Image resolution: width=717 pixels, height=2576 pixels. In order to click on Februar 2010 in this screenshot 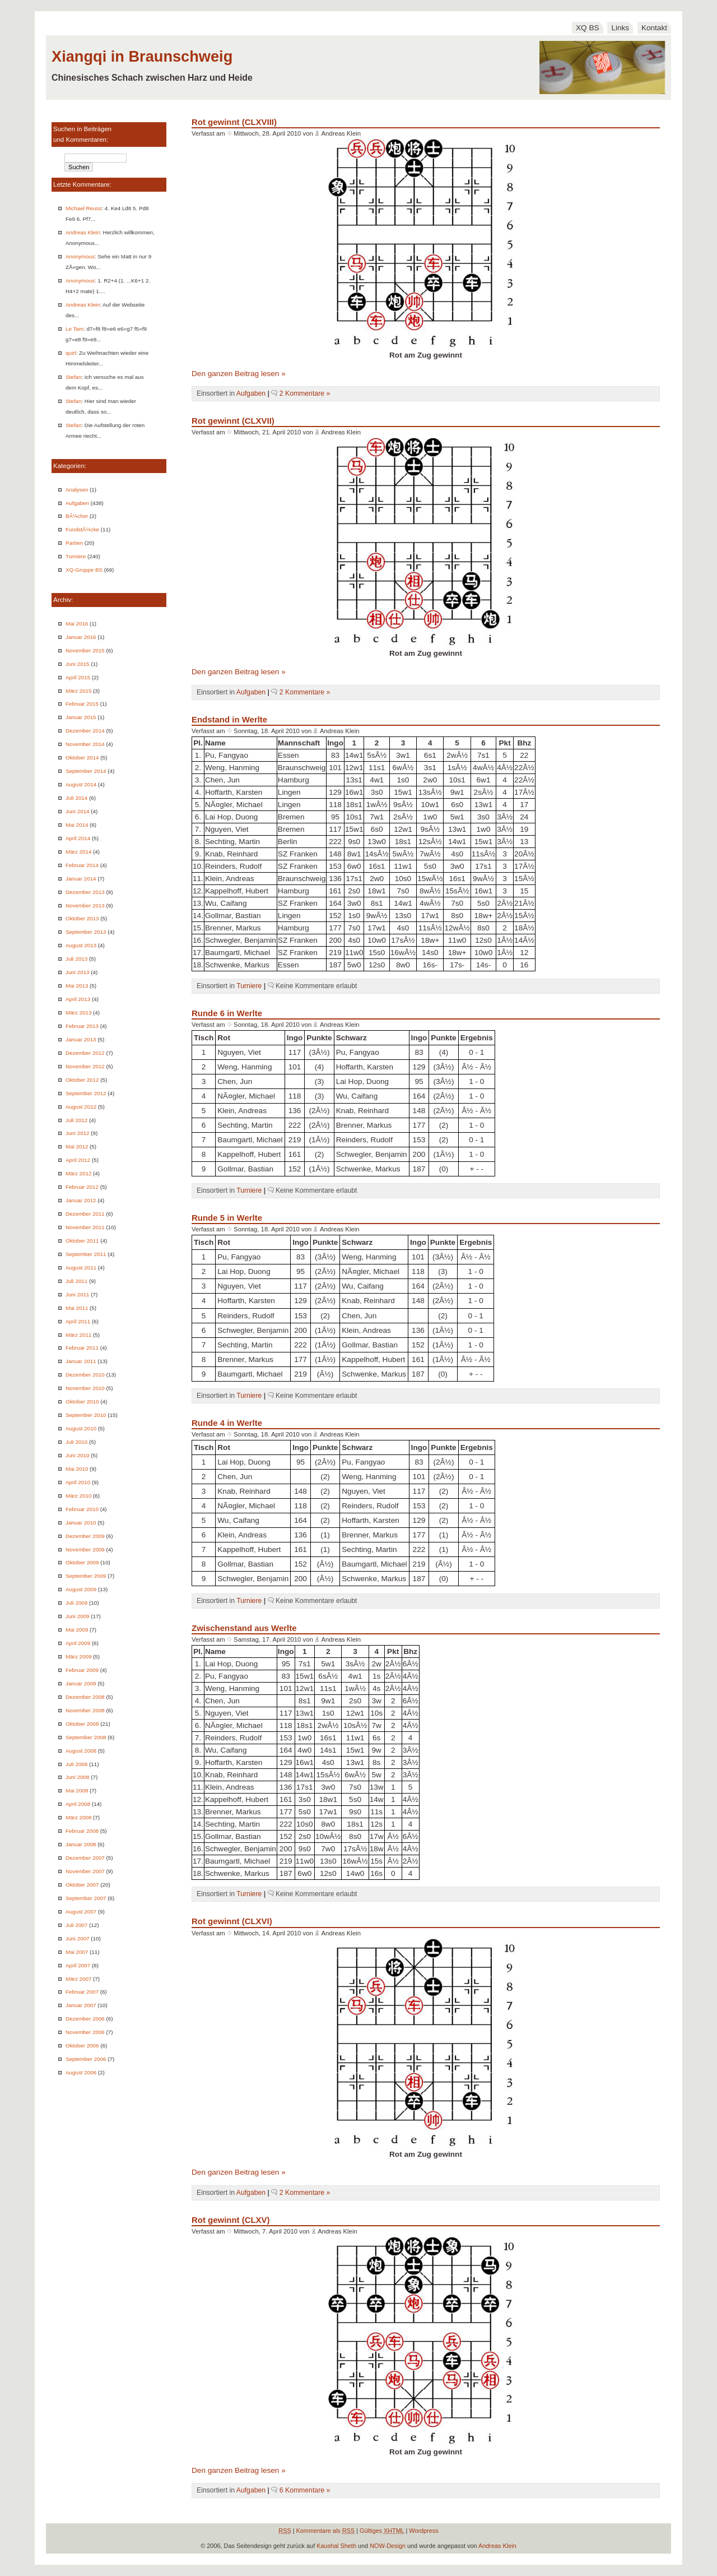, I will do `click(82, 1509)`.